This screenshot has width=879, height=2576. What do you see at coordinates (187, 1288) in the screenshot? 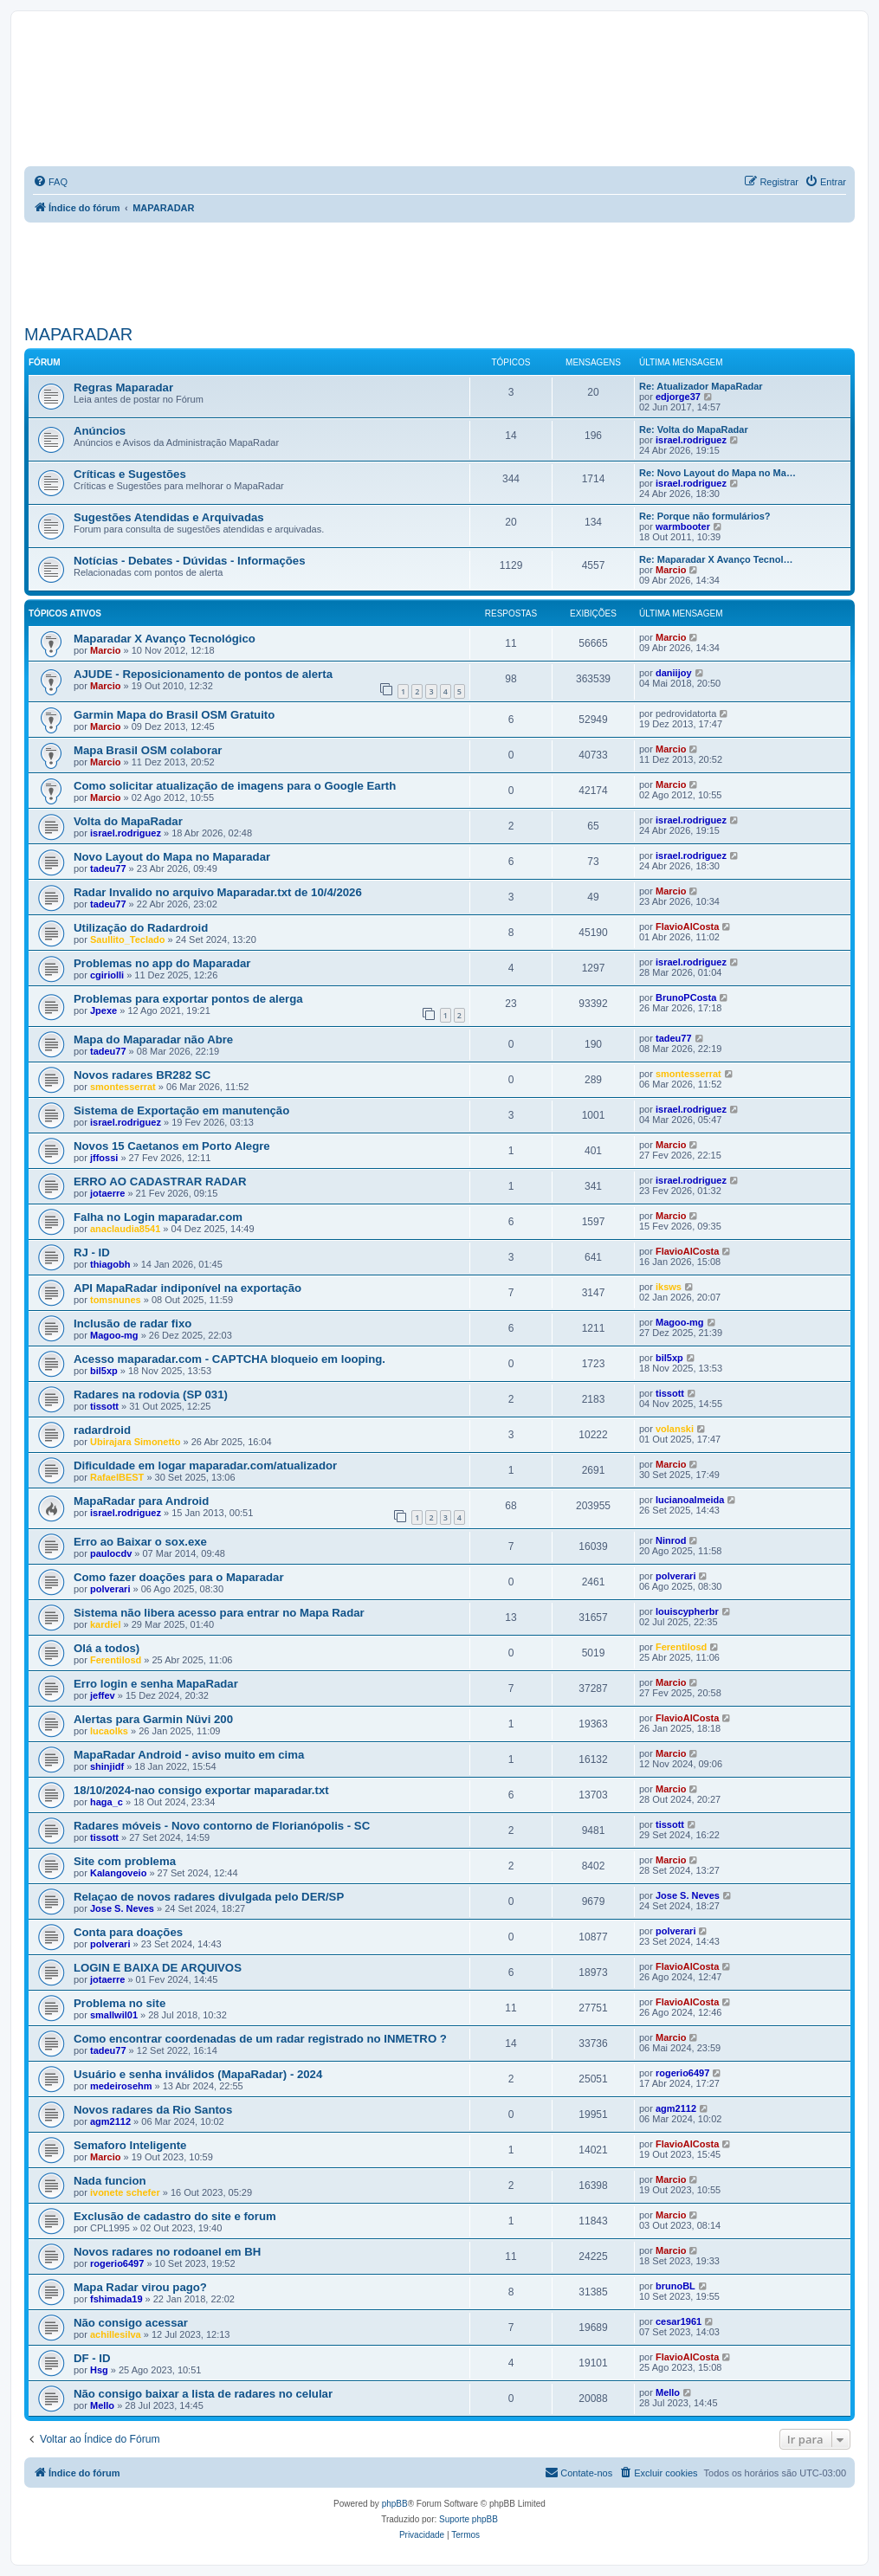
I see `API MapaRadar indiponível na exportação` at bounding box center [187, 1288].